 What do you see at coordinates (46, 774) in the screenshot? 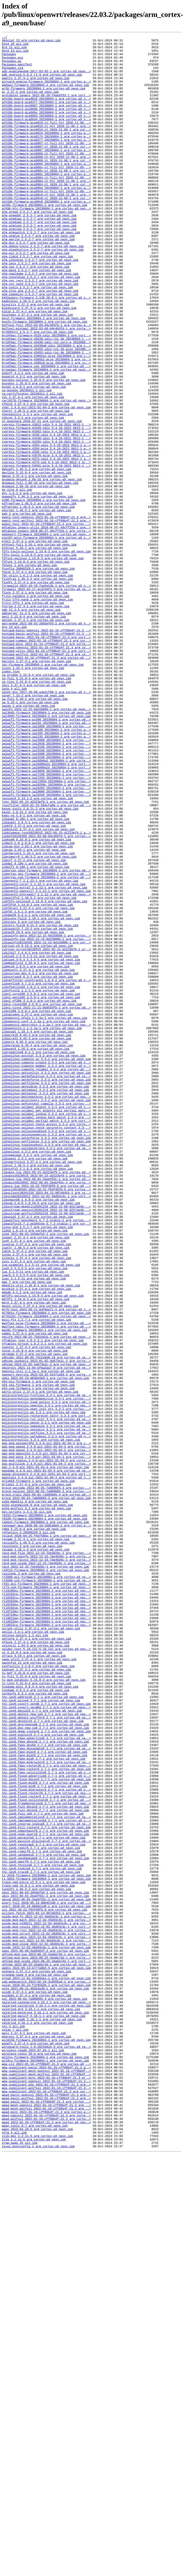
I see `hostapd-utils_2022-01-16-cff80b4f-21.3_arm_cort..>` at bounding box center [46, 774].